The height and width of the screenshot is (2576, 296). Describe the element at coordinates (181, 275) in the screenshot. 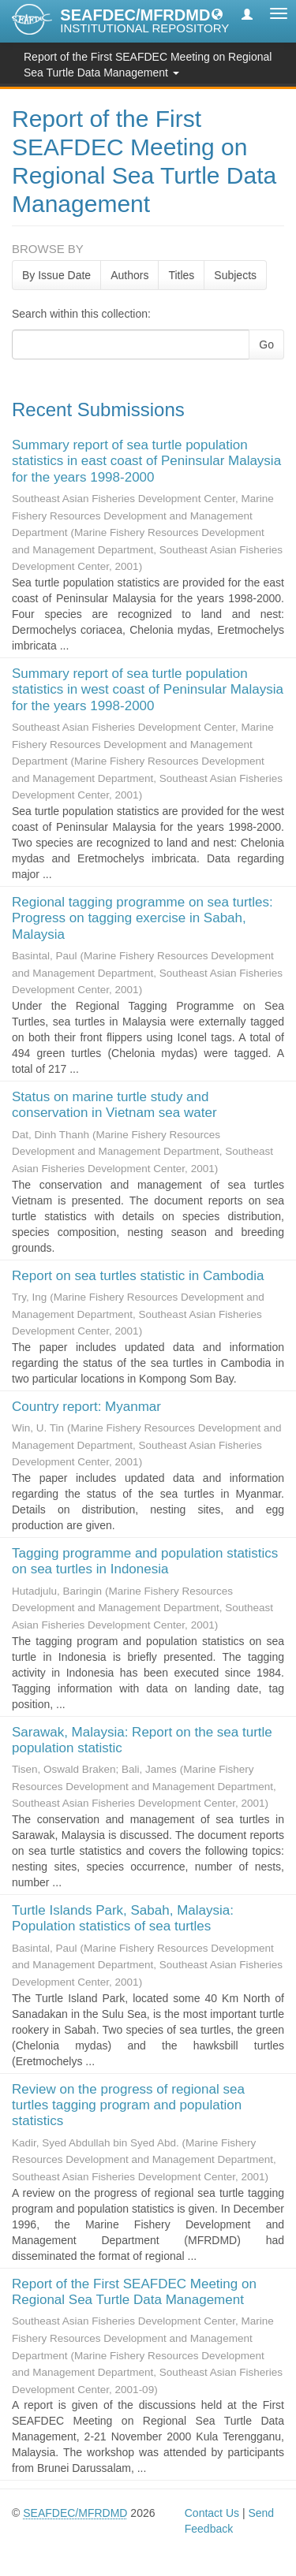

I see `Titles` at that location.